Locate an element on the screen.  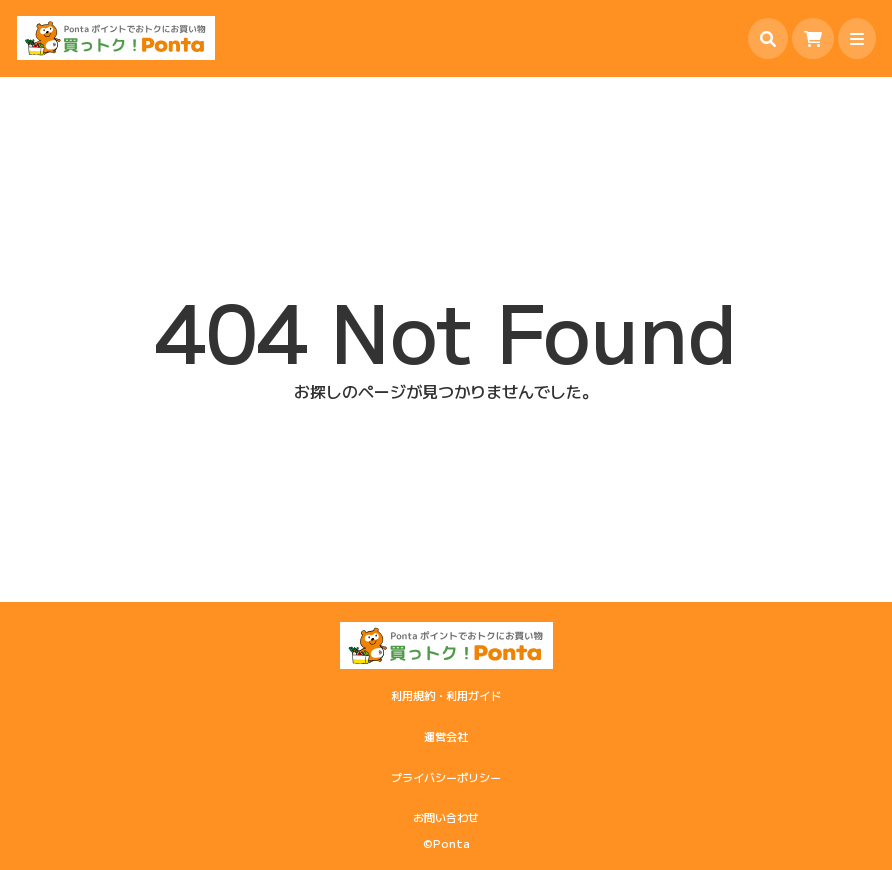
運営会社 is located at coordinates (446, 736).